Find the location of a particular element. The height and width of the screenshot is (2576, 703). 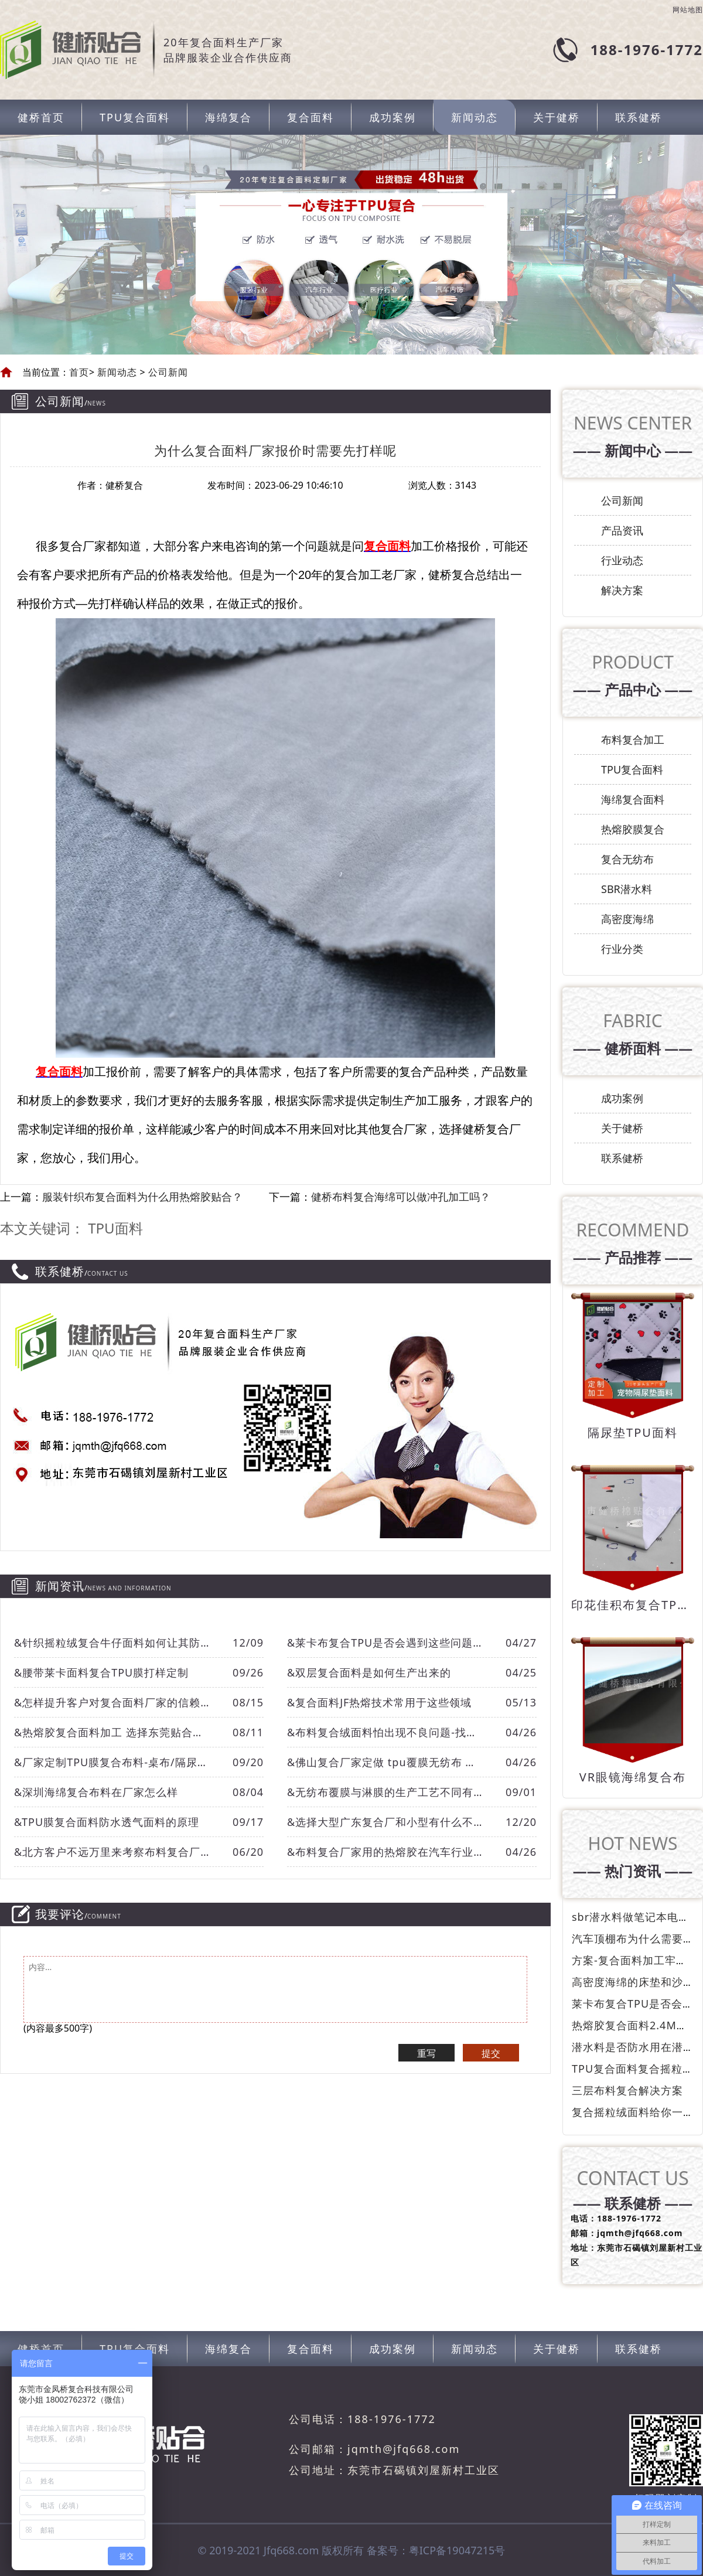

TPU面料 is located at coordinates (115, 1228).